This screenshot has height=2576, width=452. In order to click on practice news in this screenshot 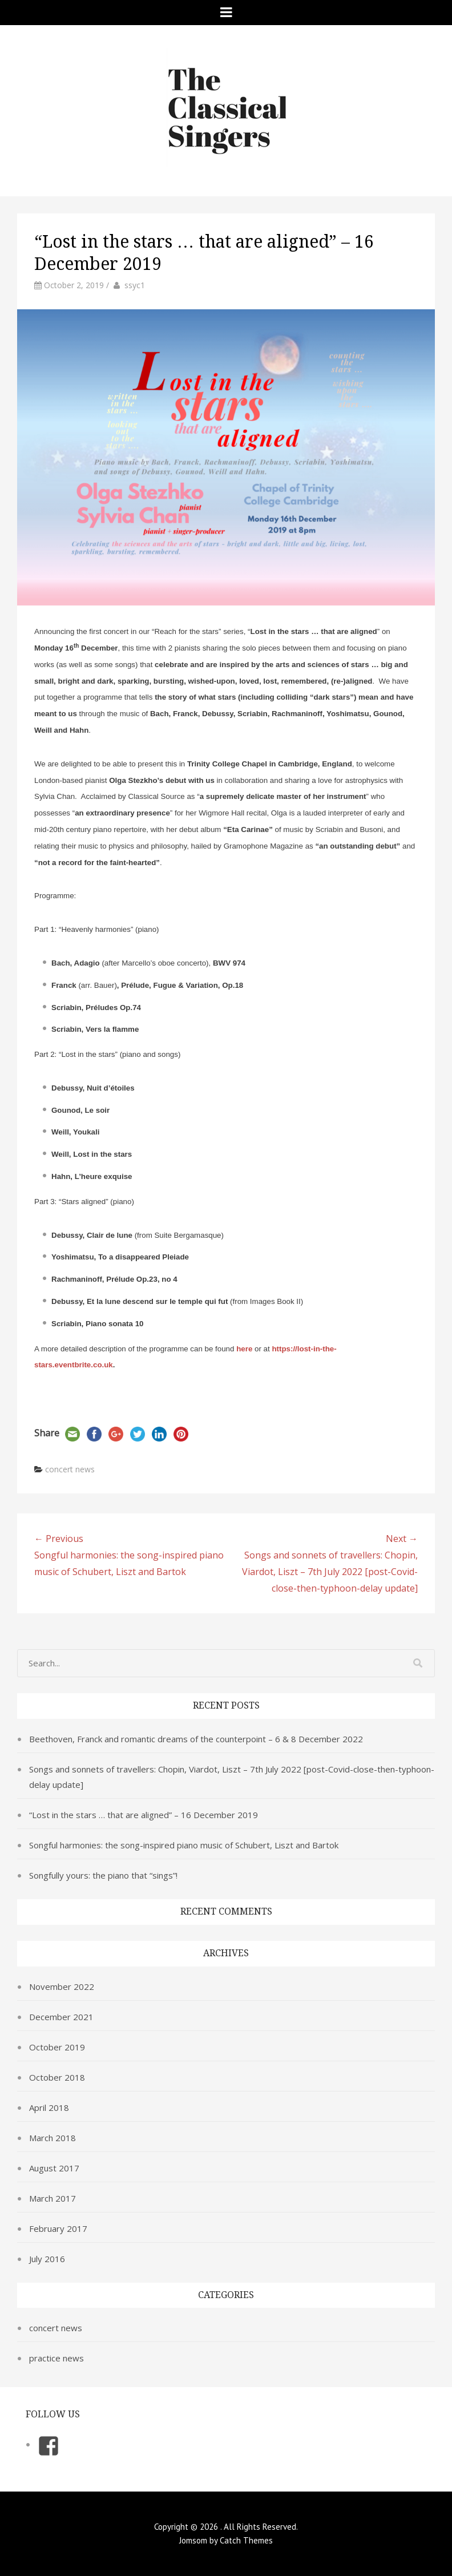, I will do `click(56, 2358)`.